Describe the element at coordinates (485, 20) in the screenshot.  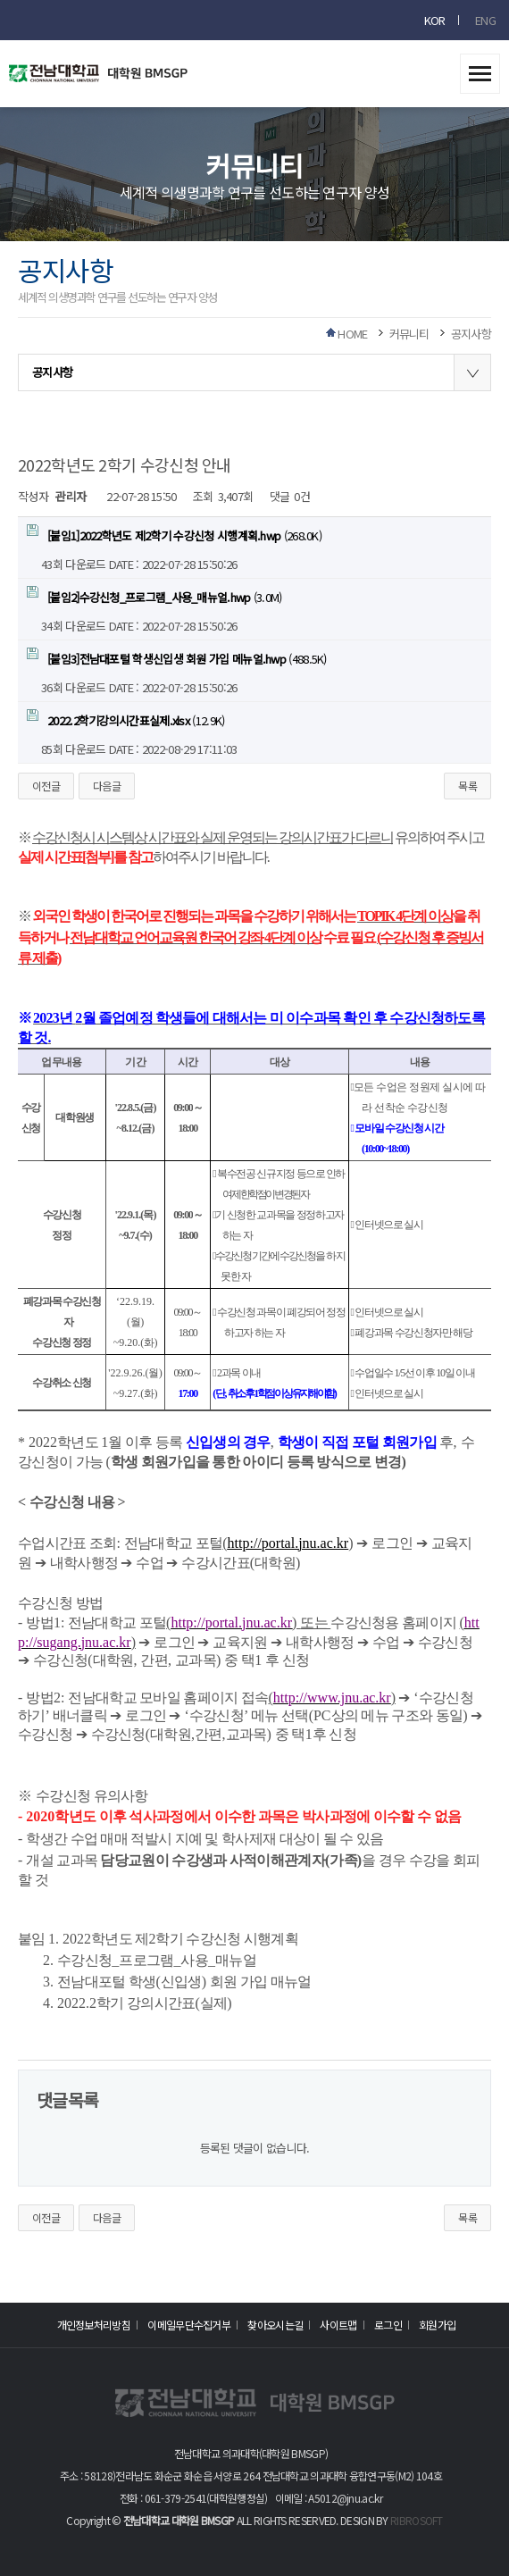
I see `ENG` at that location.